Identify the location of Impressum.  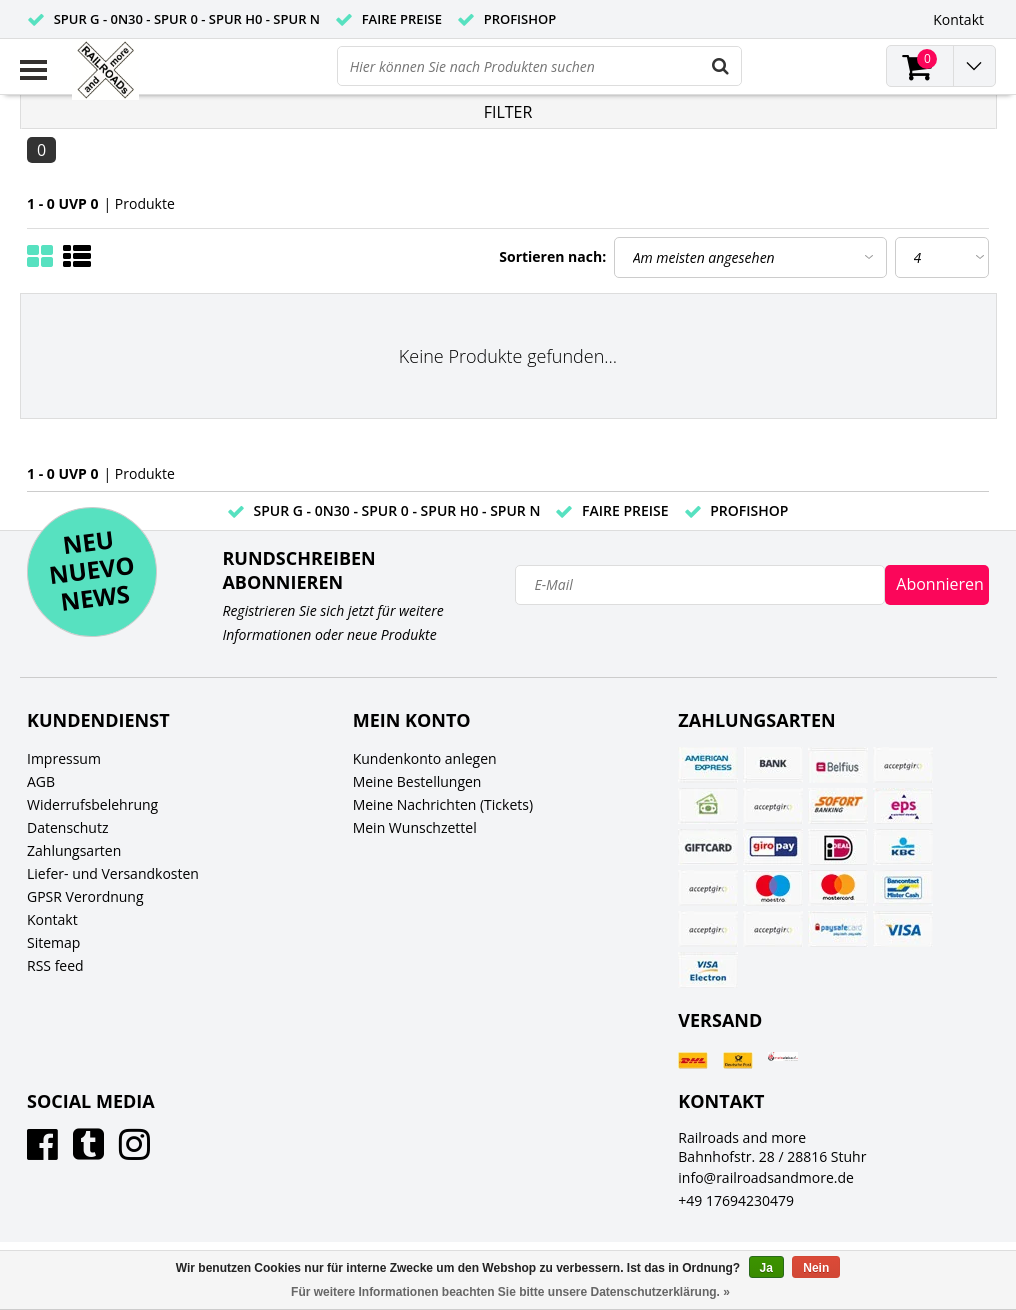
(64, 758).